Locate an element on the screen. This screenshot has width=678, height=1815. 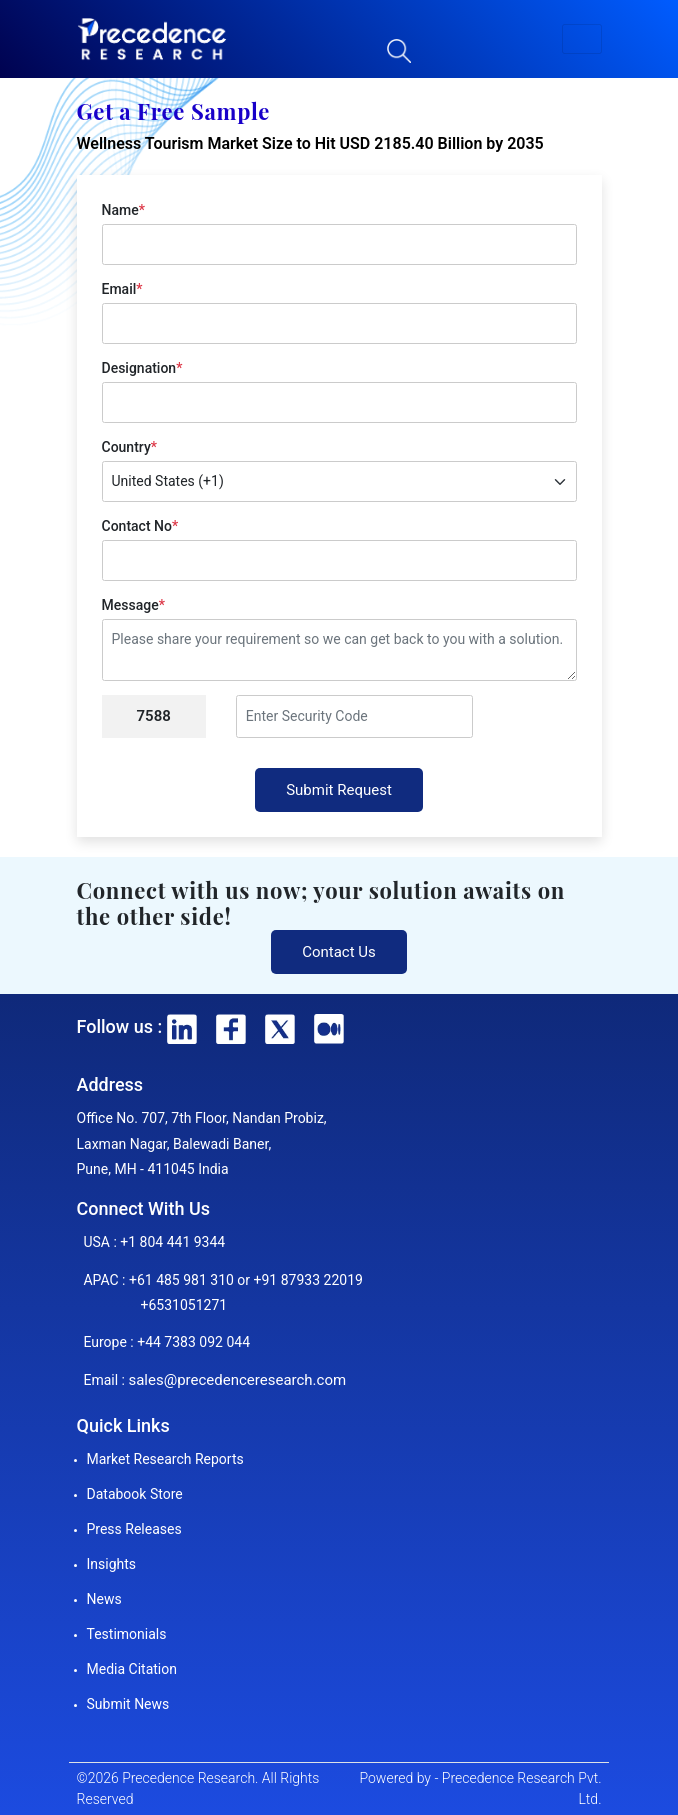
Media Citation is located at coordinates (132, 1669).